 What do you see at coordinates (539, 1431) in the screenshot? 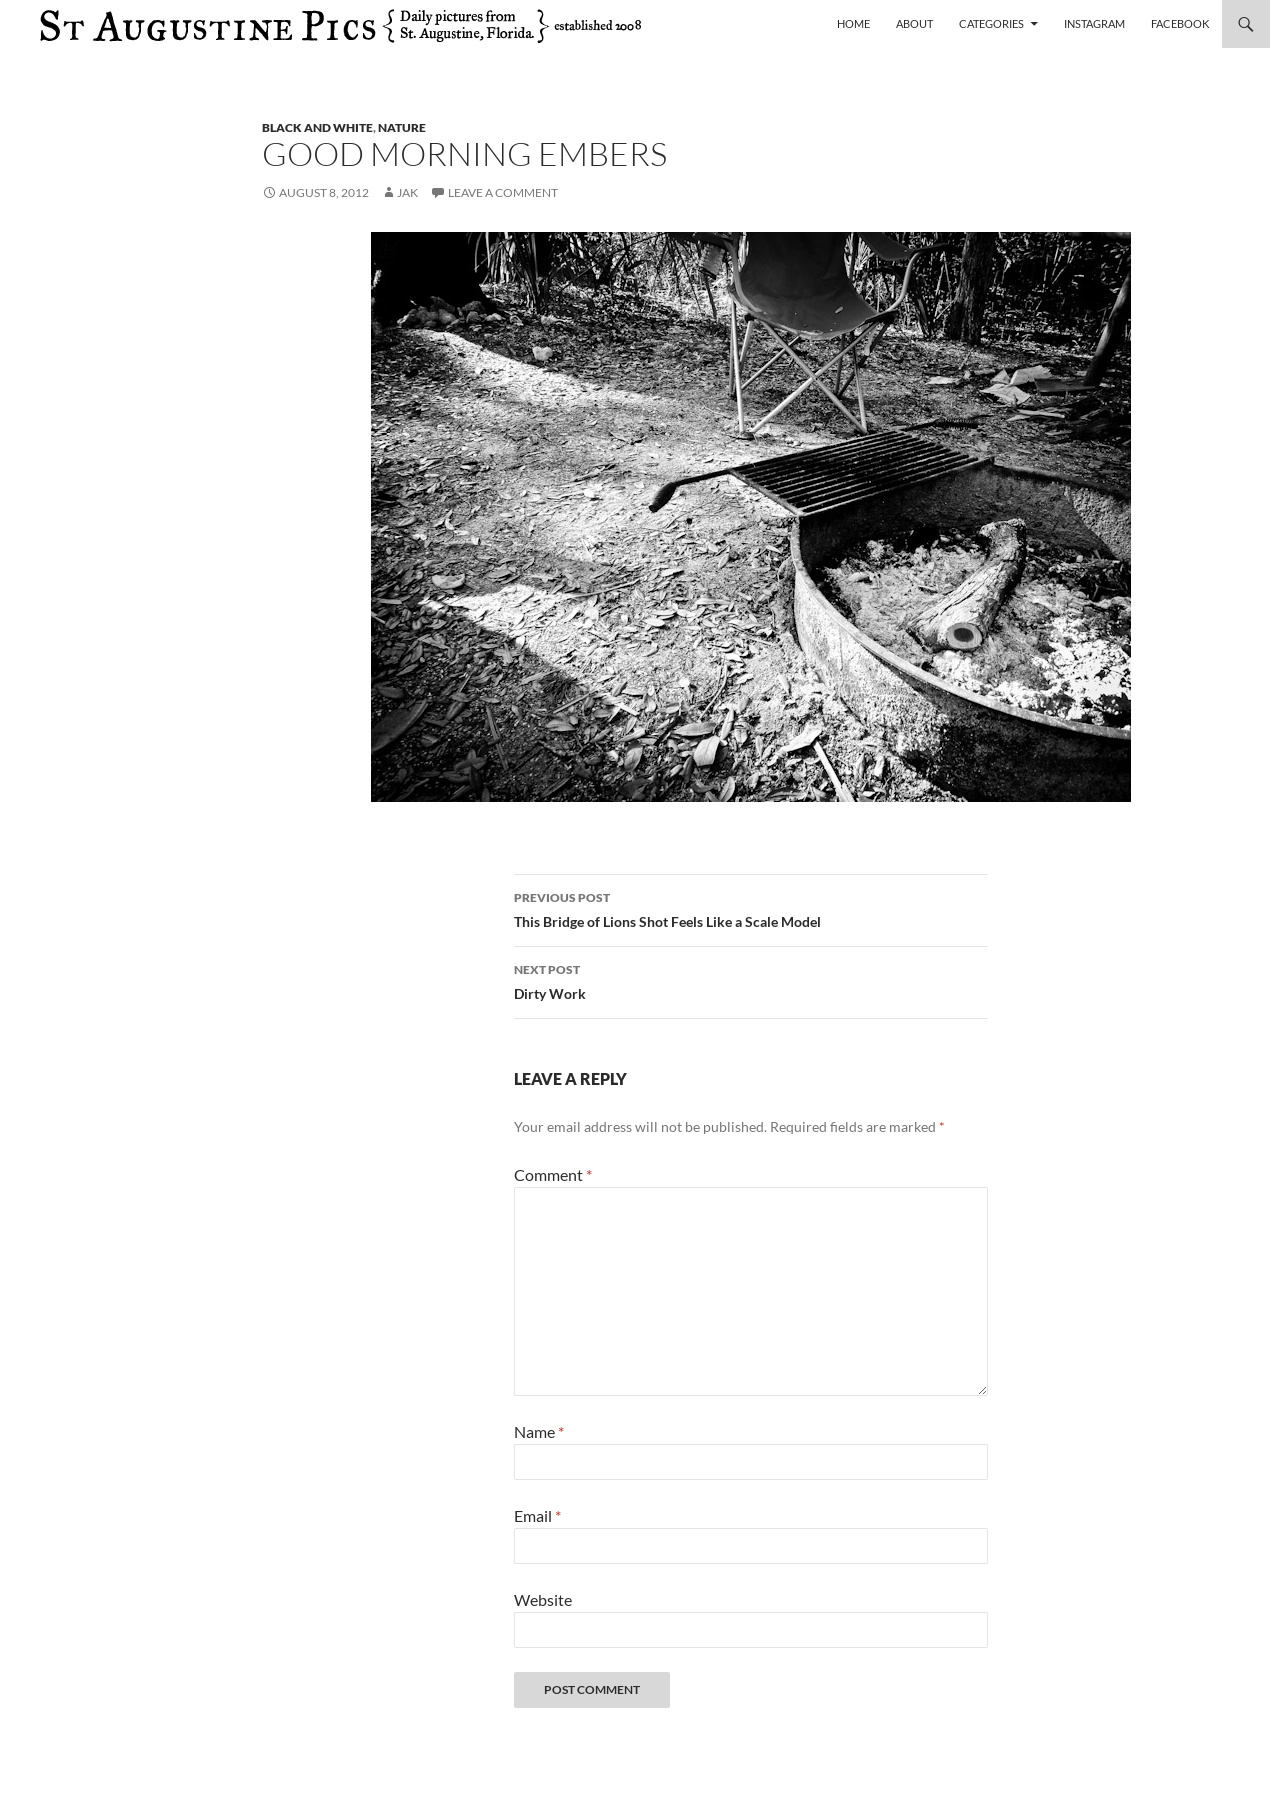
I see `Name` at bounding box center [539, 1431].